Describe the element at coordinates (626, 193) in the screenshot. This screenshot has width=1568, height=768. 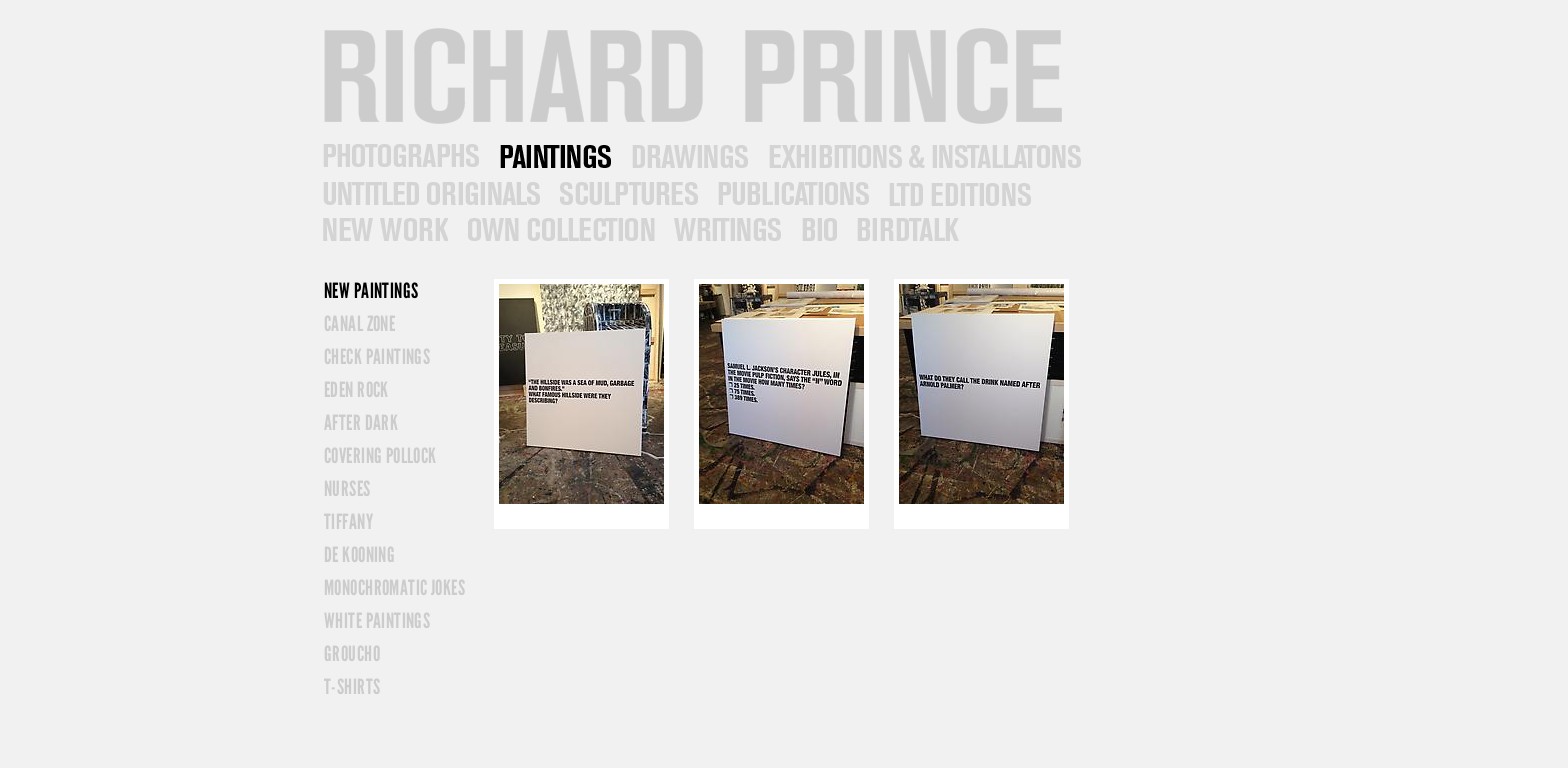
I see `Sculptures` at that location.